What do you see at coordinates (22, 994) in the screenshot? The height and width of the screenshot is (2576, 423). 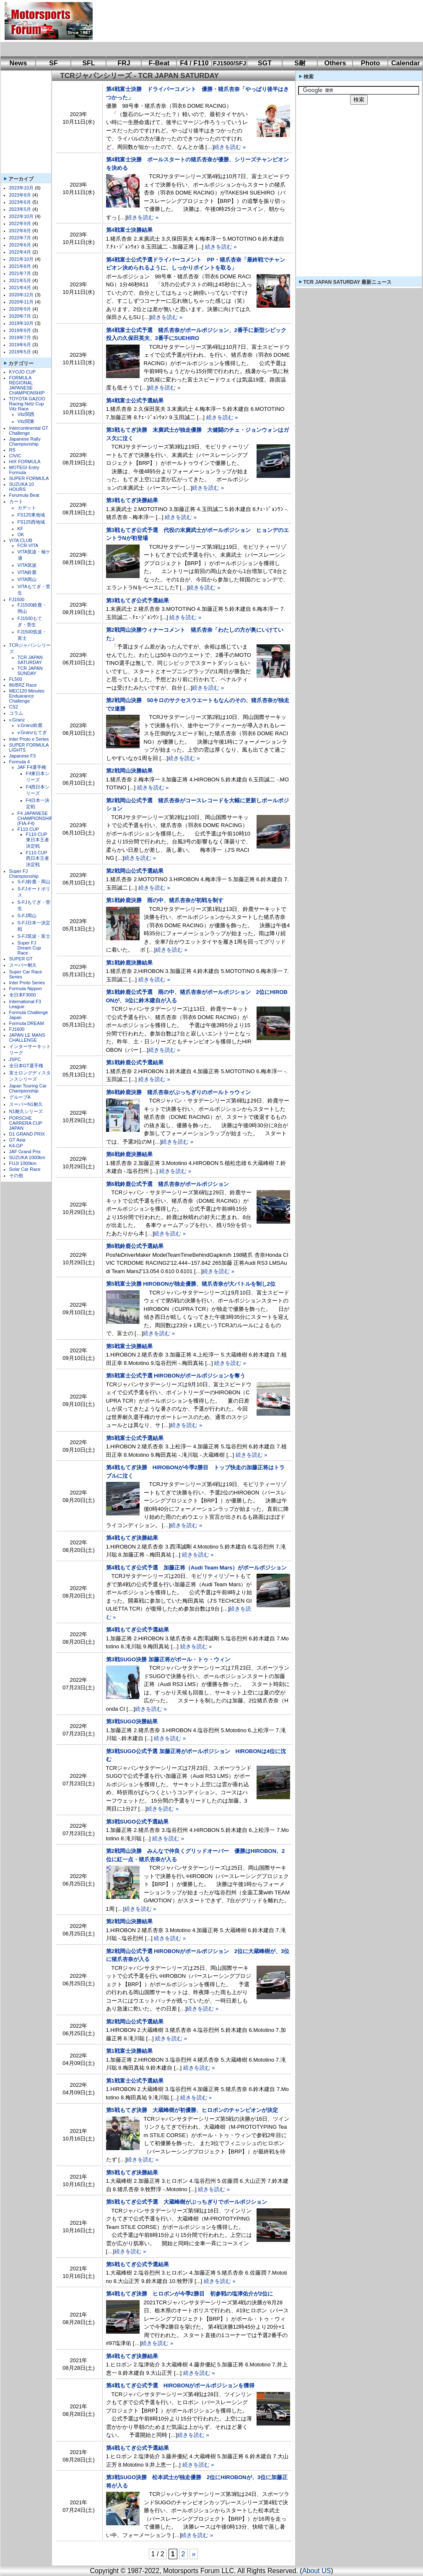 I see `全日本F3000` at bounding box center [22, 994].